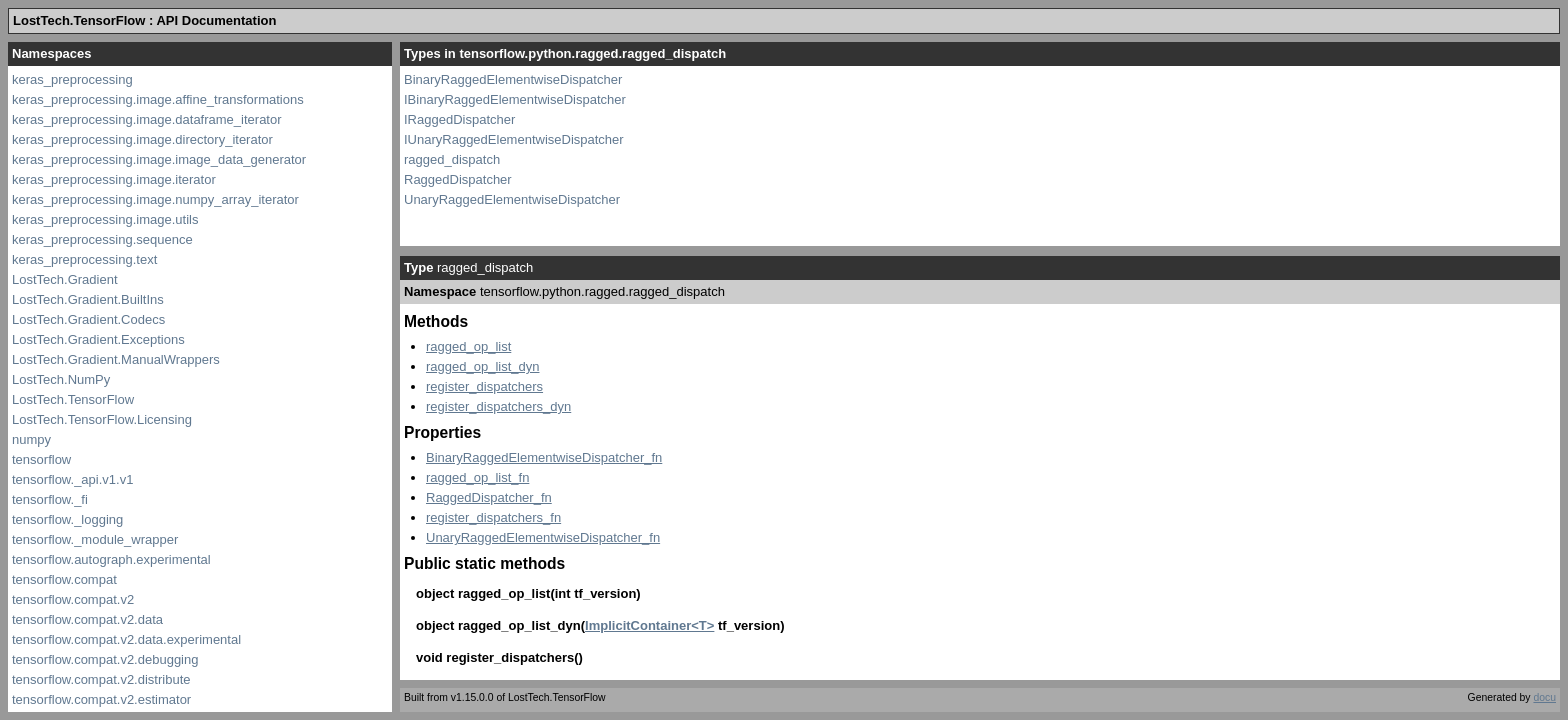 The height and width of the screenshot is (720, 1568). I want to click on IUnaryRaggedElementwiseDispatcher, so click(514, 139).